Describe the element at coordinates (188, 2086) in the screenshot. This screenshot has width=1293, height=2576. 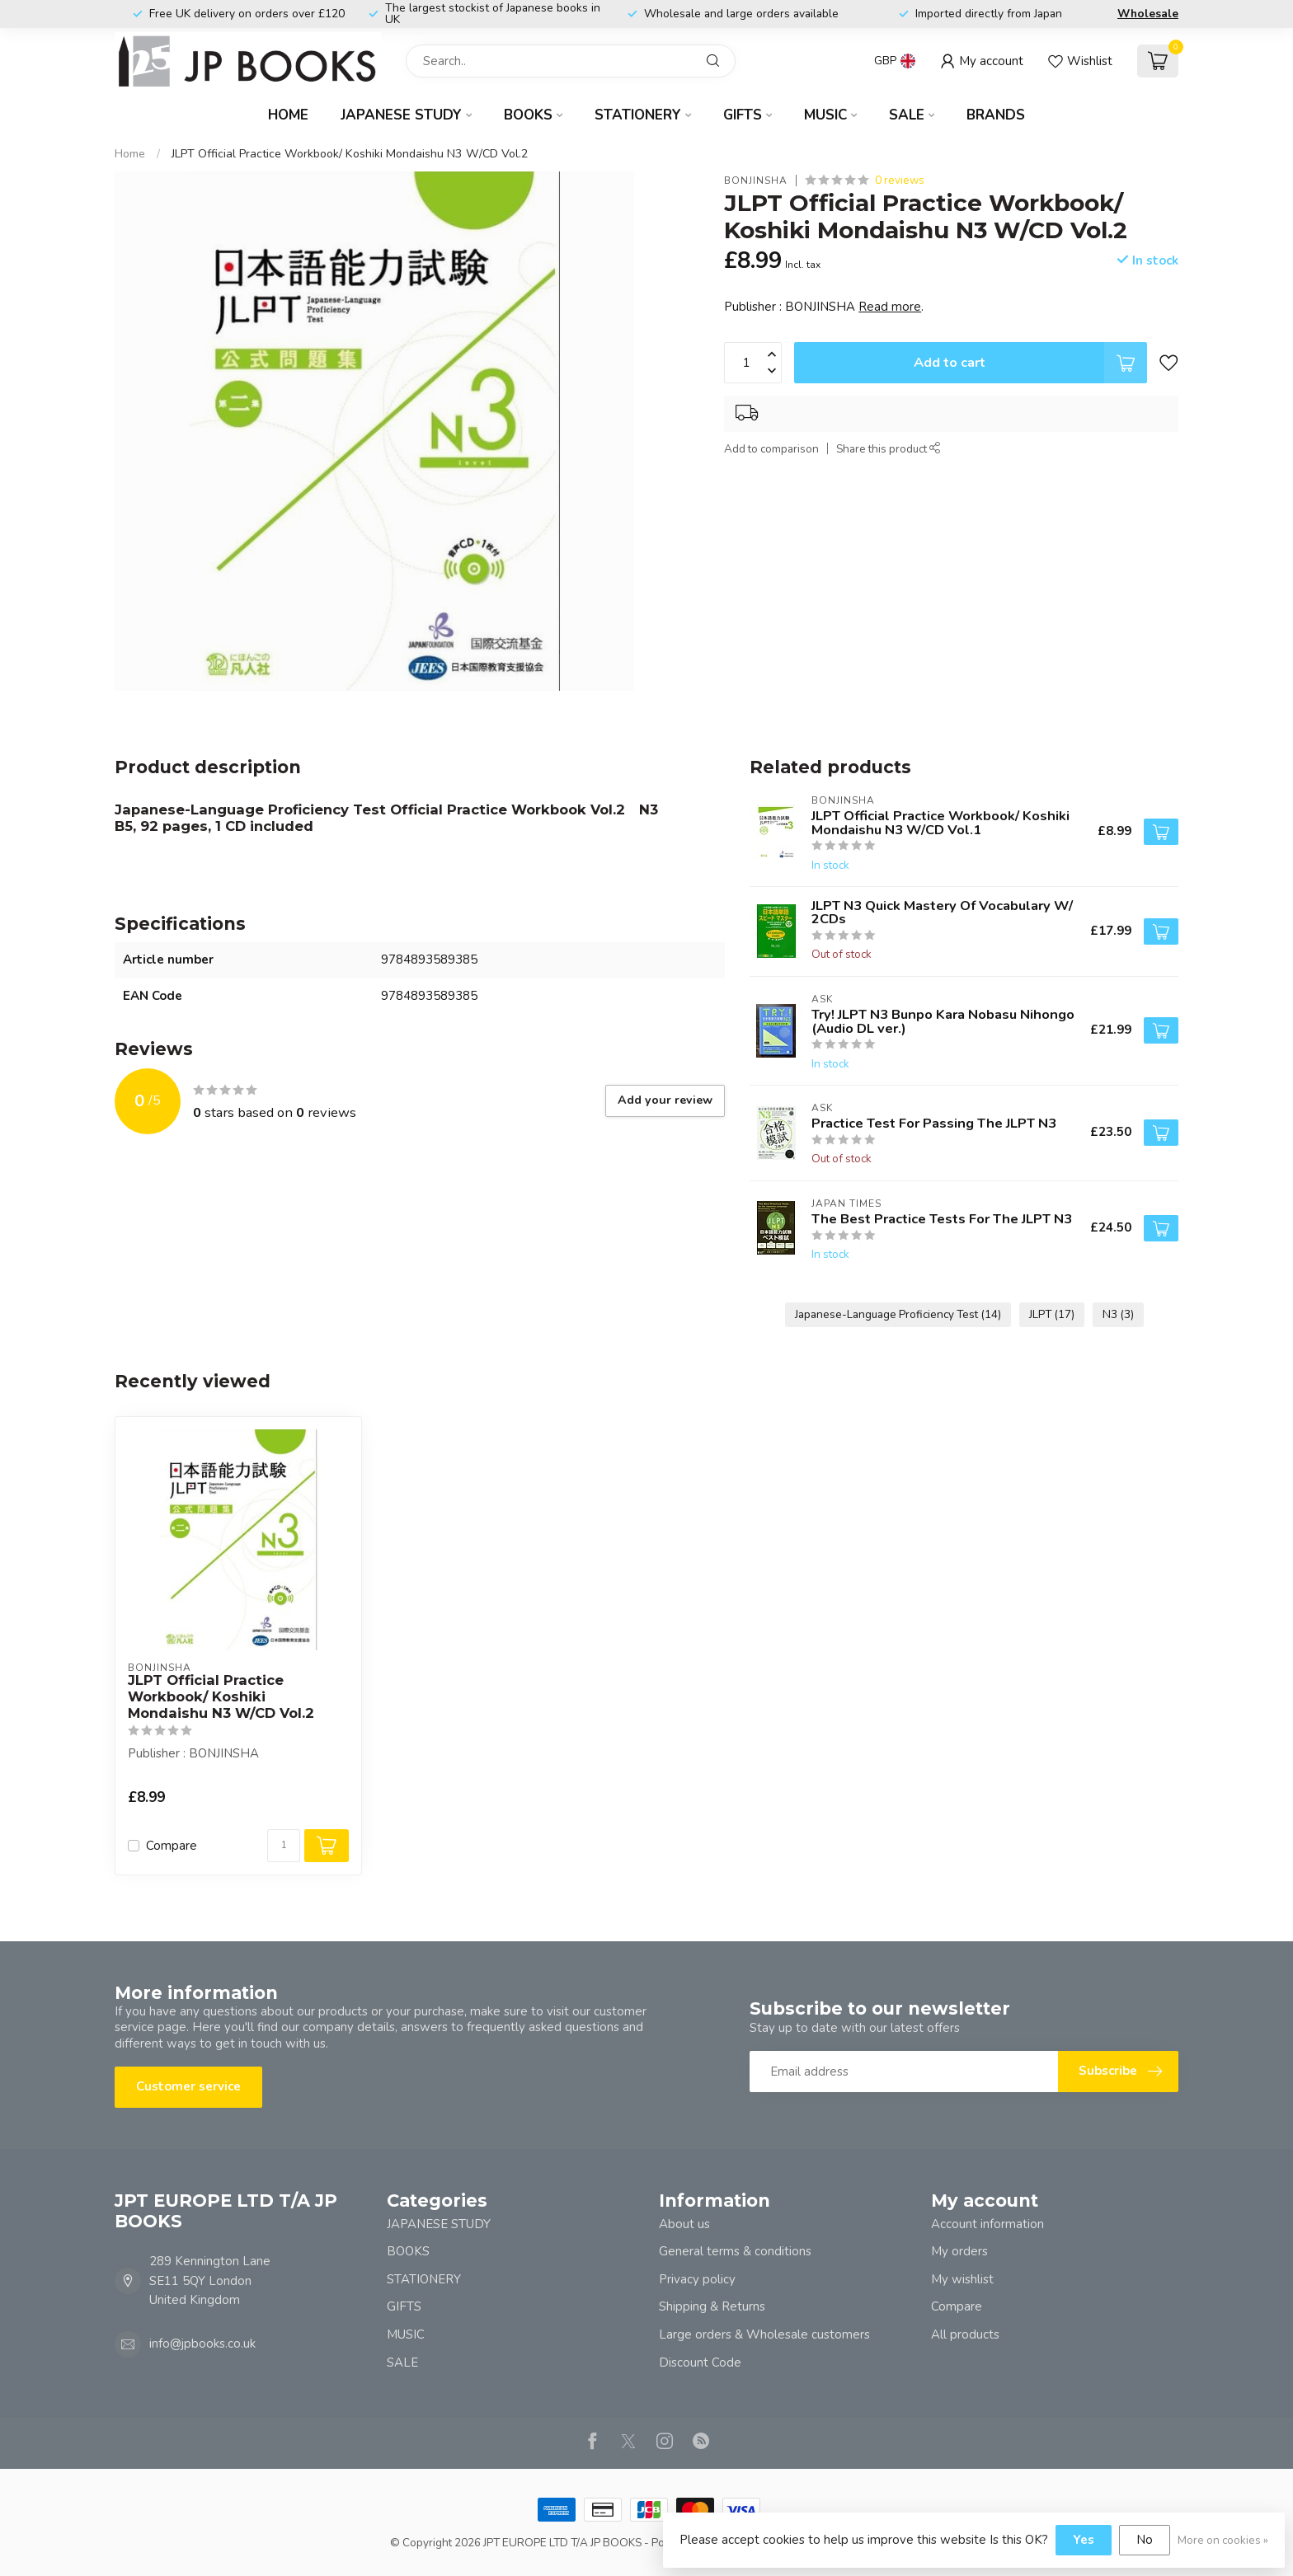
I see `Customer service` at that location.